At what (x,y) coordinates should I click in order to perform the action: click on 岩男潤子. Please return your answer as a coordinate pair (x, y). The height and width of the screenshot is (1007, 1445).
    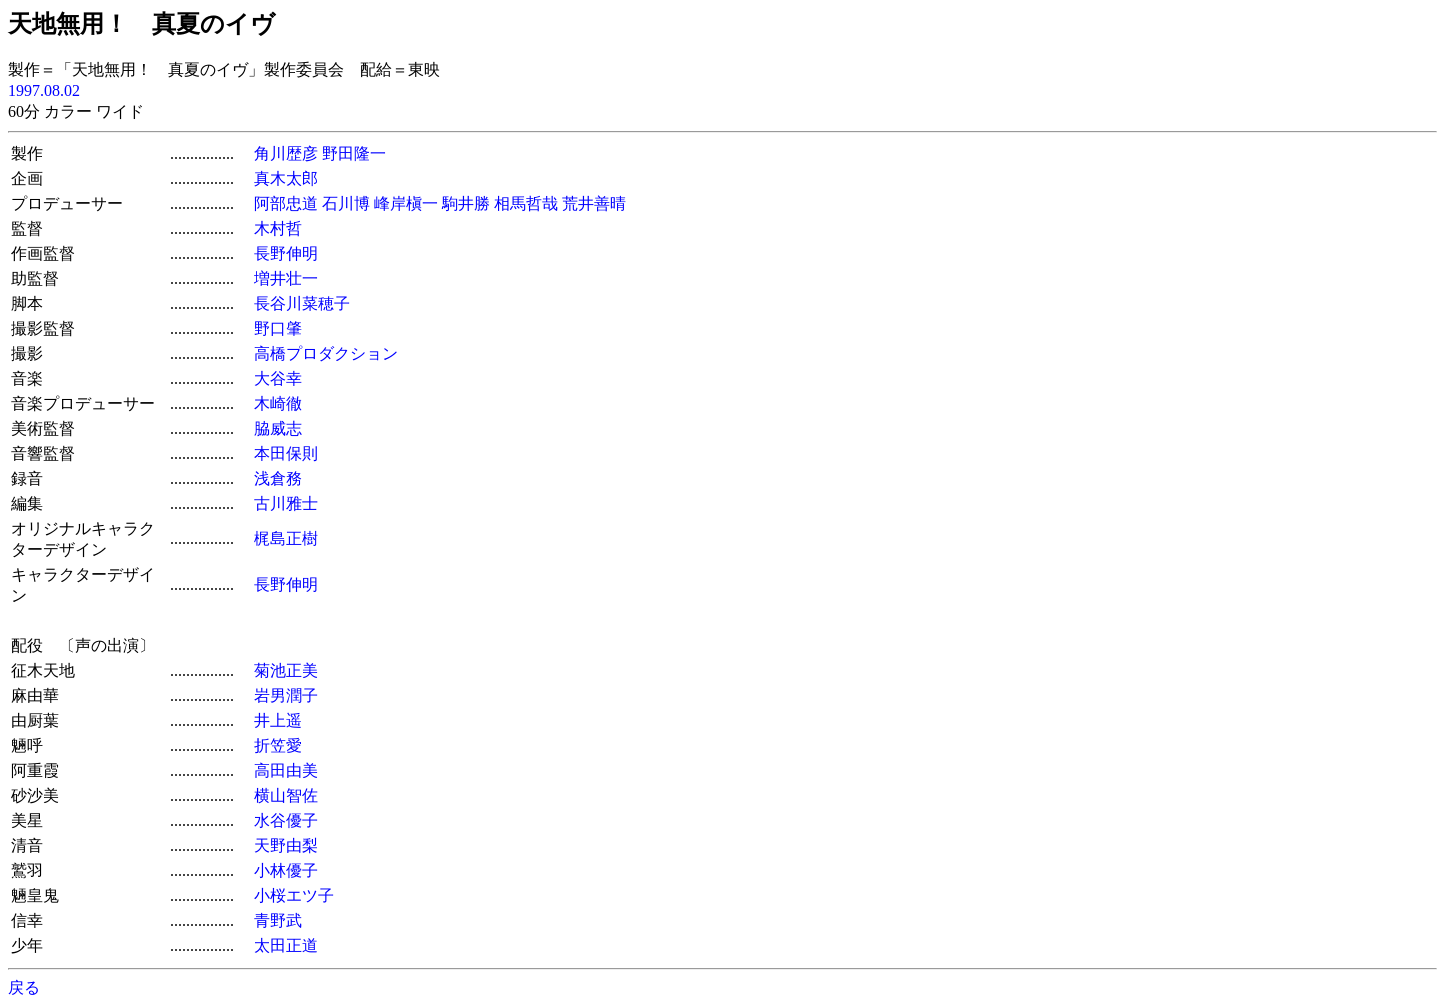
    Looking at the image, I should click on (286, 695).